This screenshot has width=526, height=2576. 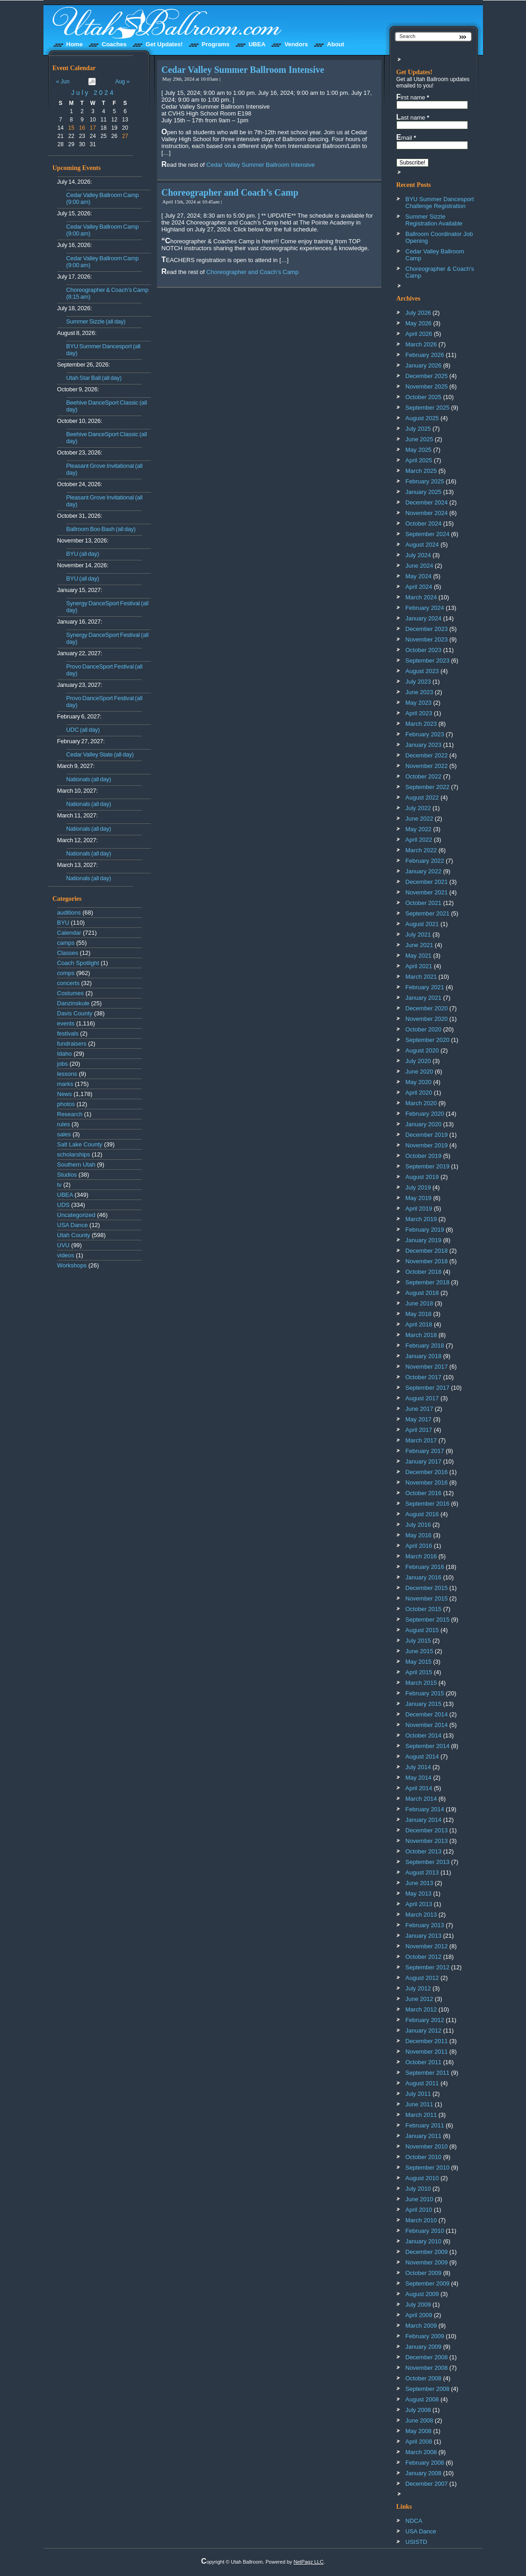 What do you see at coordinates (421, 1219) in the screenshot?
I see `March 2019` at bounding box center [421, 1219].